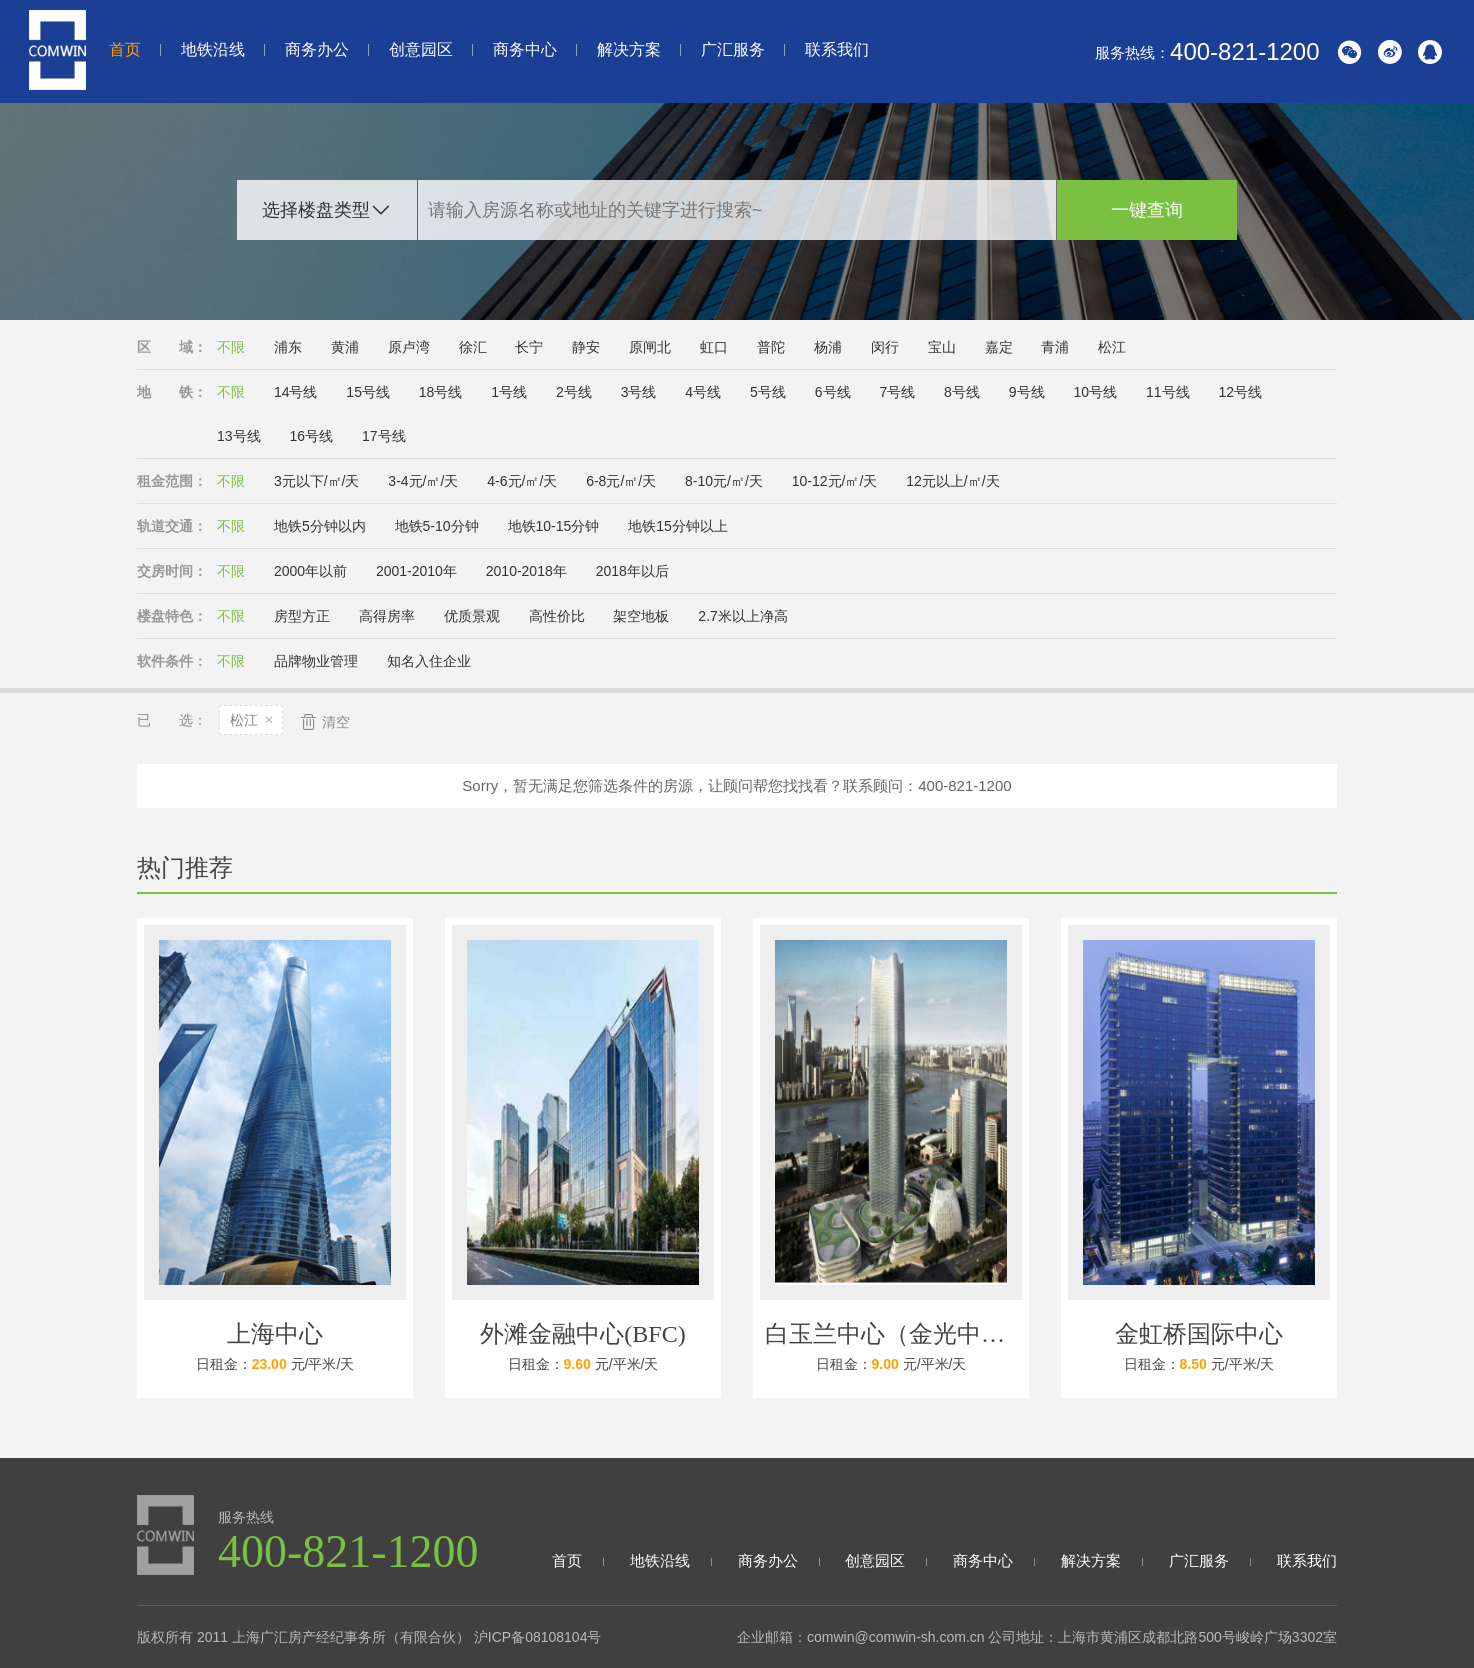 This screenshot has width=1474, height=1668. I want to click on 12元以上/㎡/天, so click(952, 481).